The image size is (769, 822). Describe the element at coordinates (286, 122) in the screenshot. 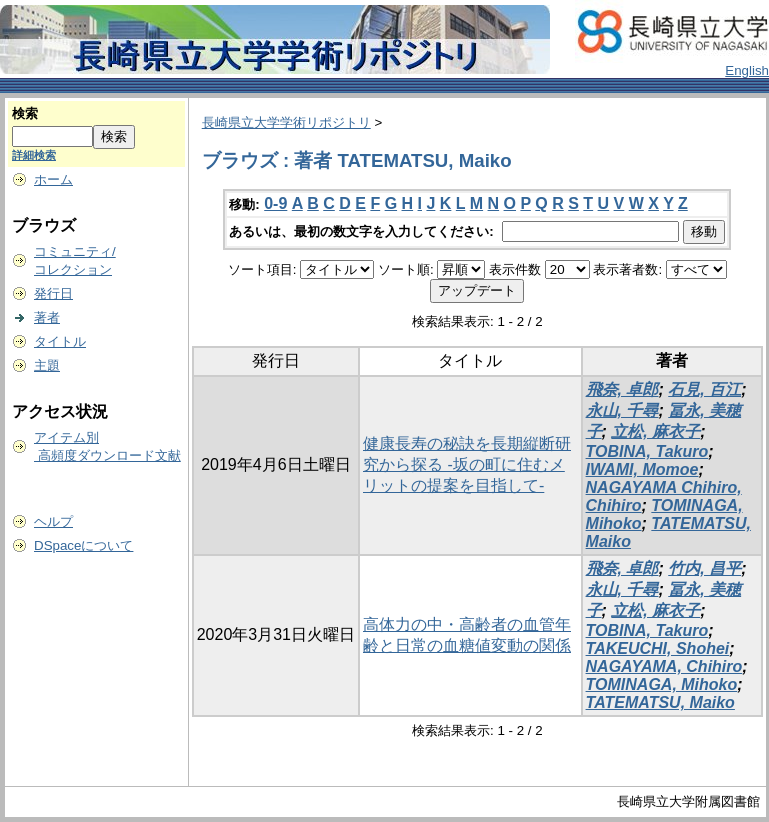

I see `長崎県立大学学術リポジトリ` at that location.